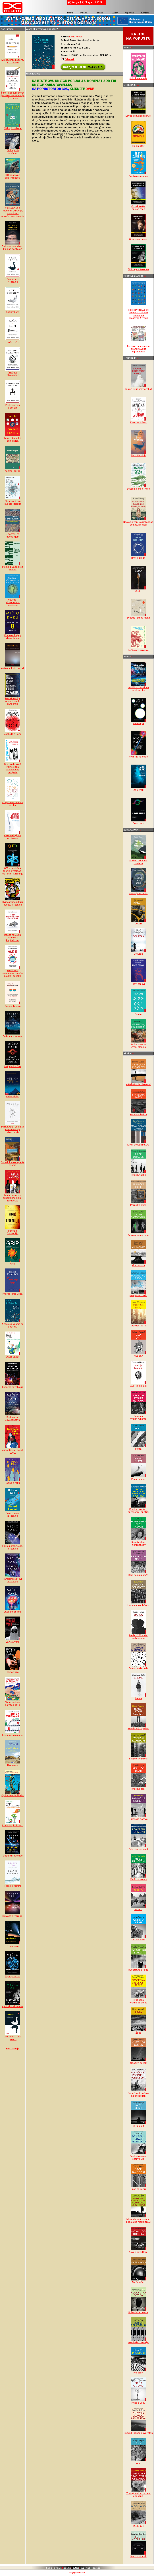  I want to click on A šta ako vreme ne postoji?, so click(13, 1325).